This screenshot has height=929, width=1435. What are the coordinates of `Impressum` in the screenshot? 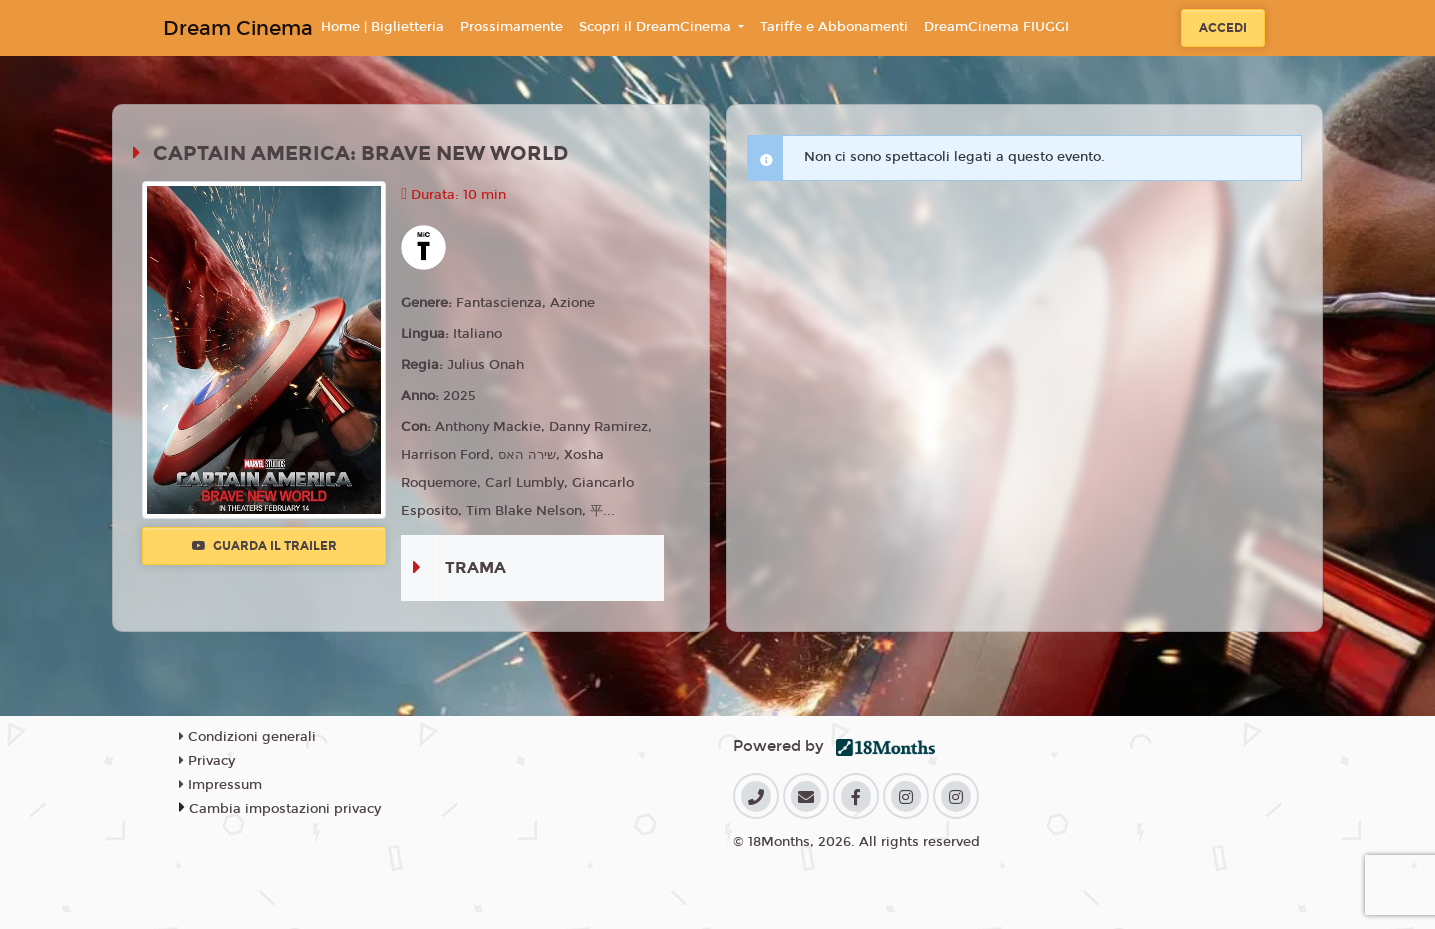 It's located at (220, 785).